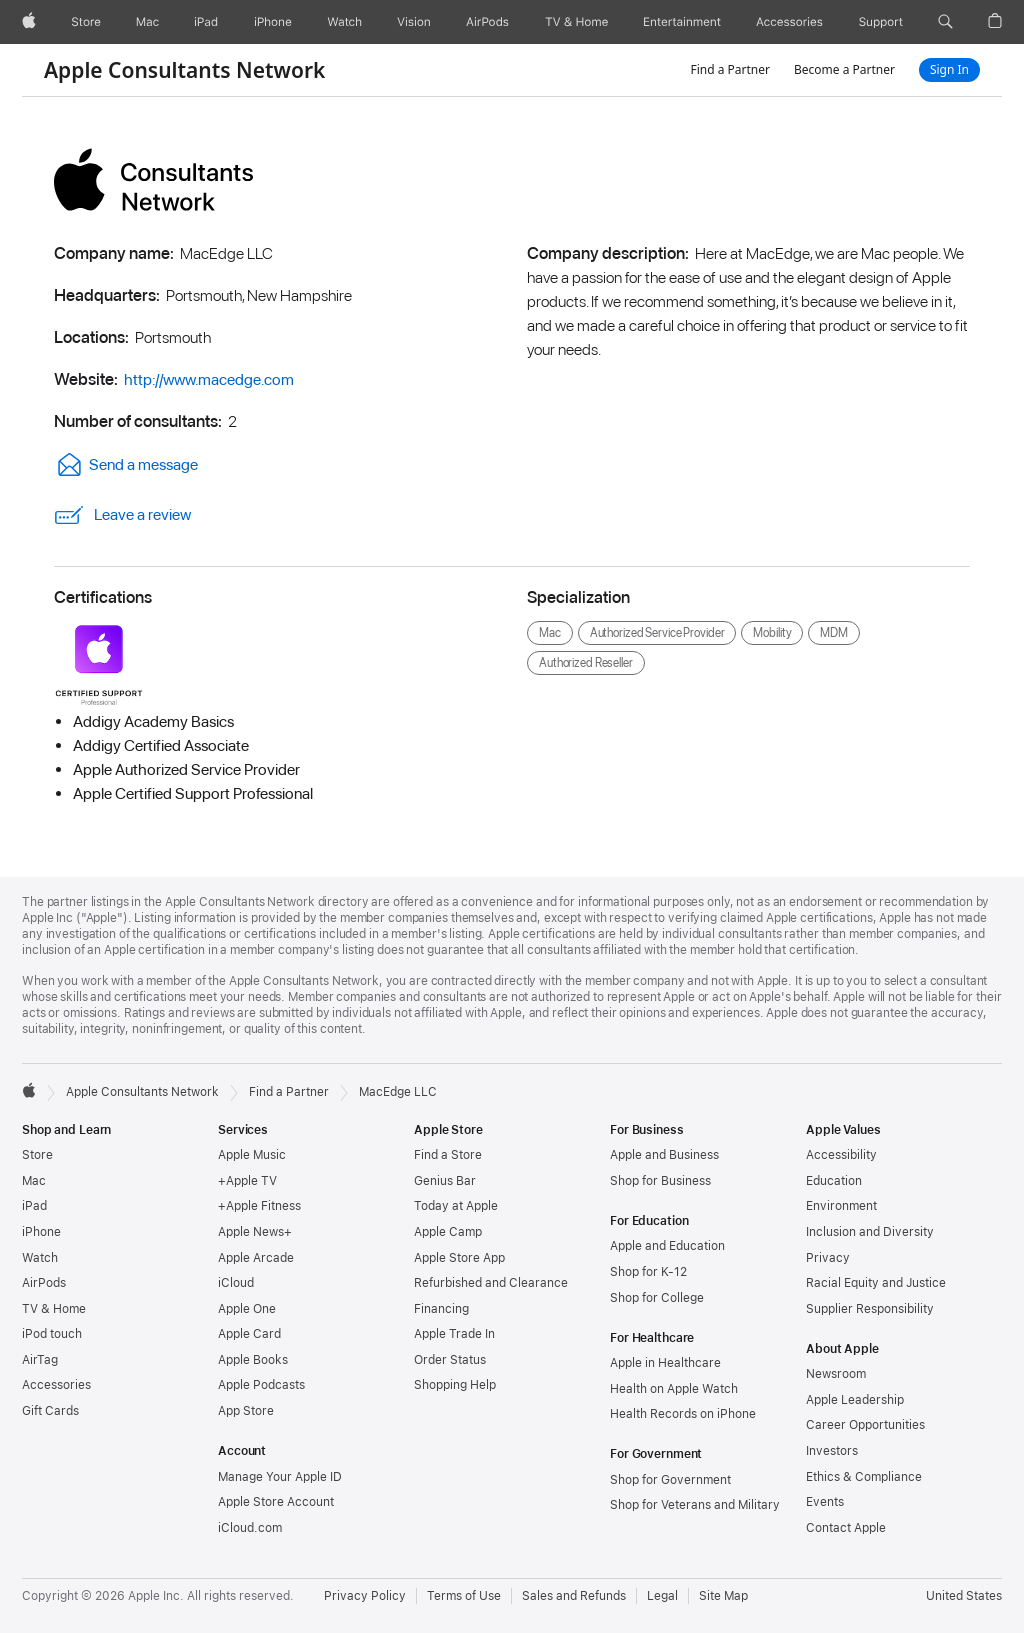  What do you see at coordinates (247, 1181) in the screenshot?
I see `+Apple TV` at bounding box center [247, 1181].